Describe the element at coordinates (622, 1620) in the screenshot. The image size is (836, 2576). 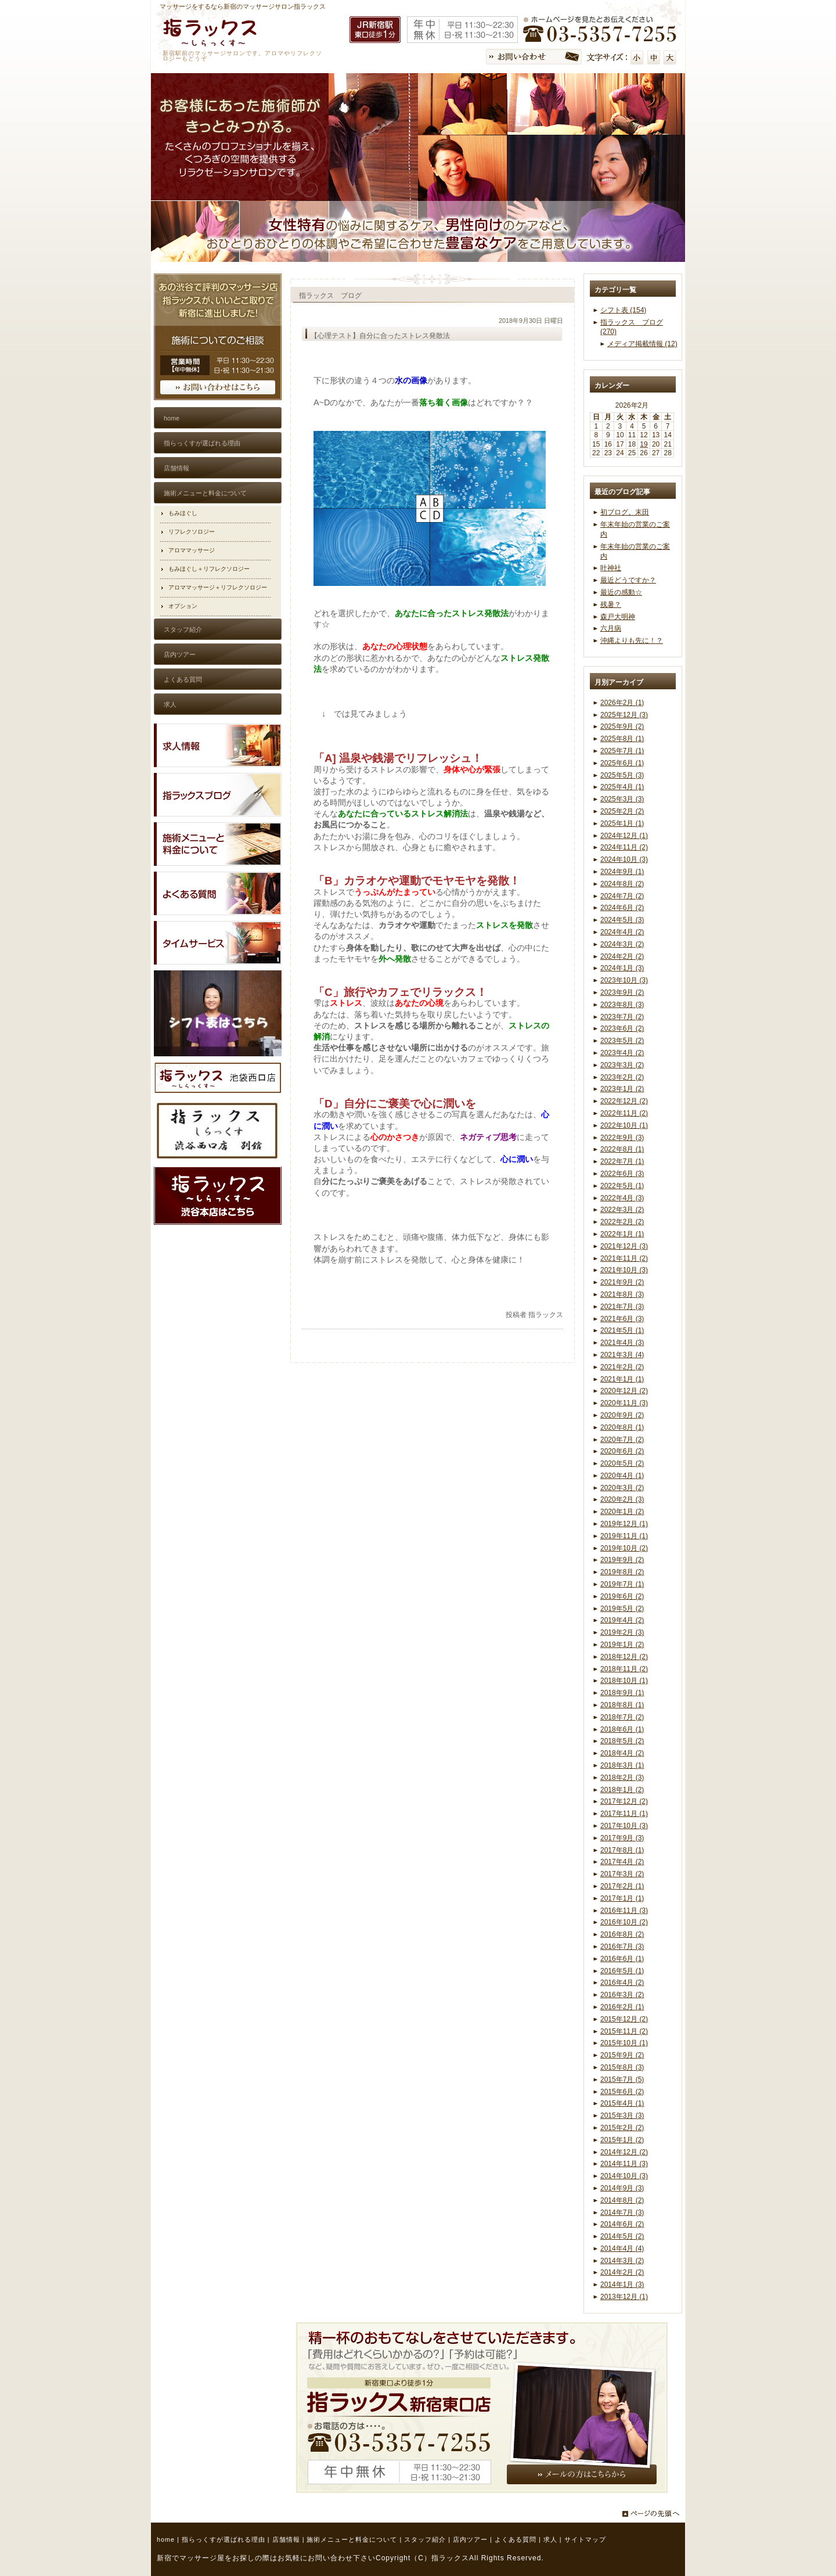
I see `2019年4月 (2)` at that location.